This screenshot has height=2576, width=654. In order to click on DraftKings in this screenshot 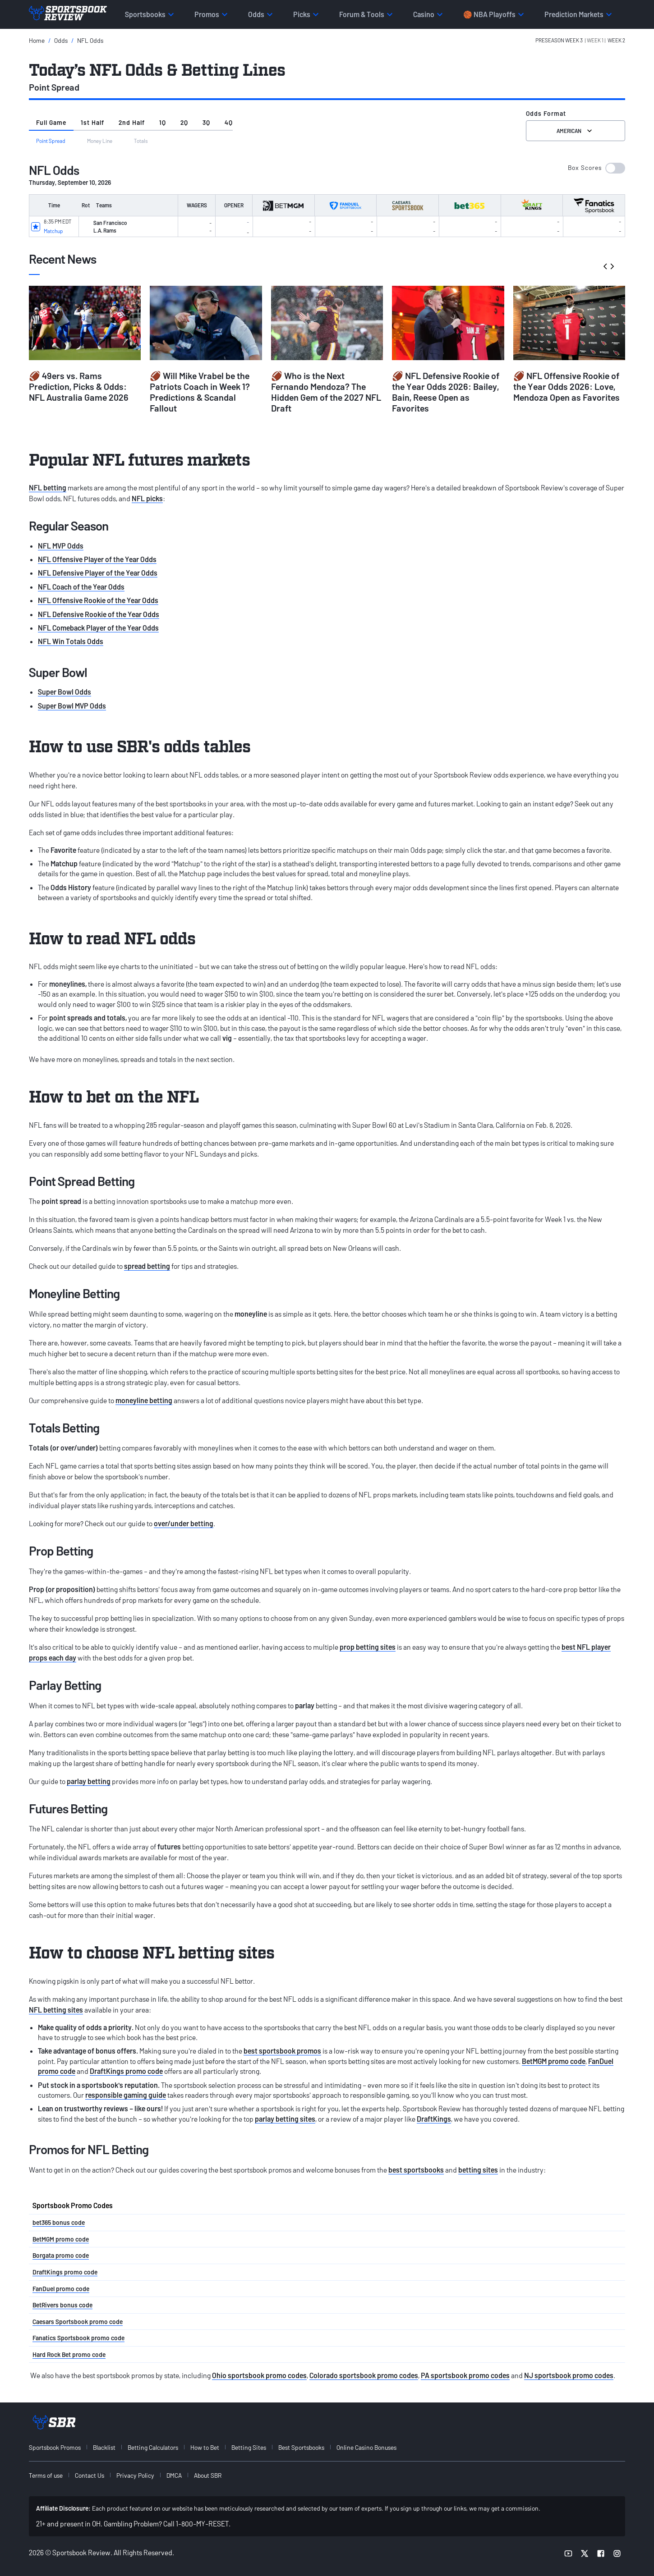, I will do `click(434, 2118)`.